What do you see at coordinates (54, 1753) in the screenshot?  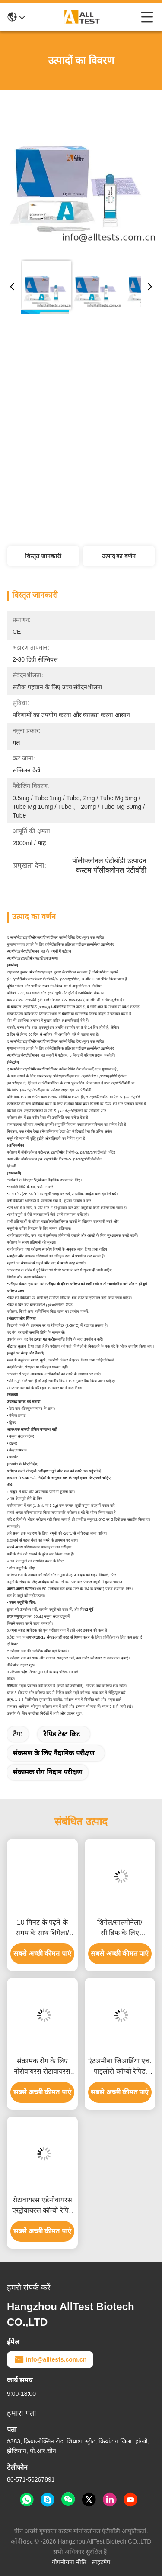 I see `संक्रमण के लिए नैदानिक ​​परीक्षण` at bounding box center [54, 1753].